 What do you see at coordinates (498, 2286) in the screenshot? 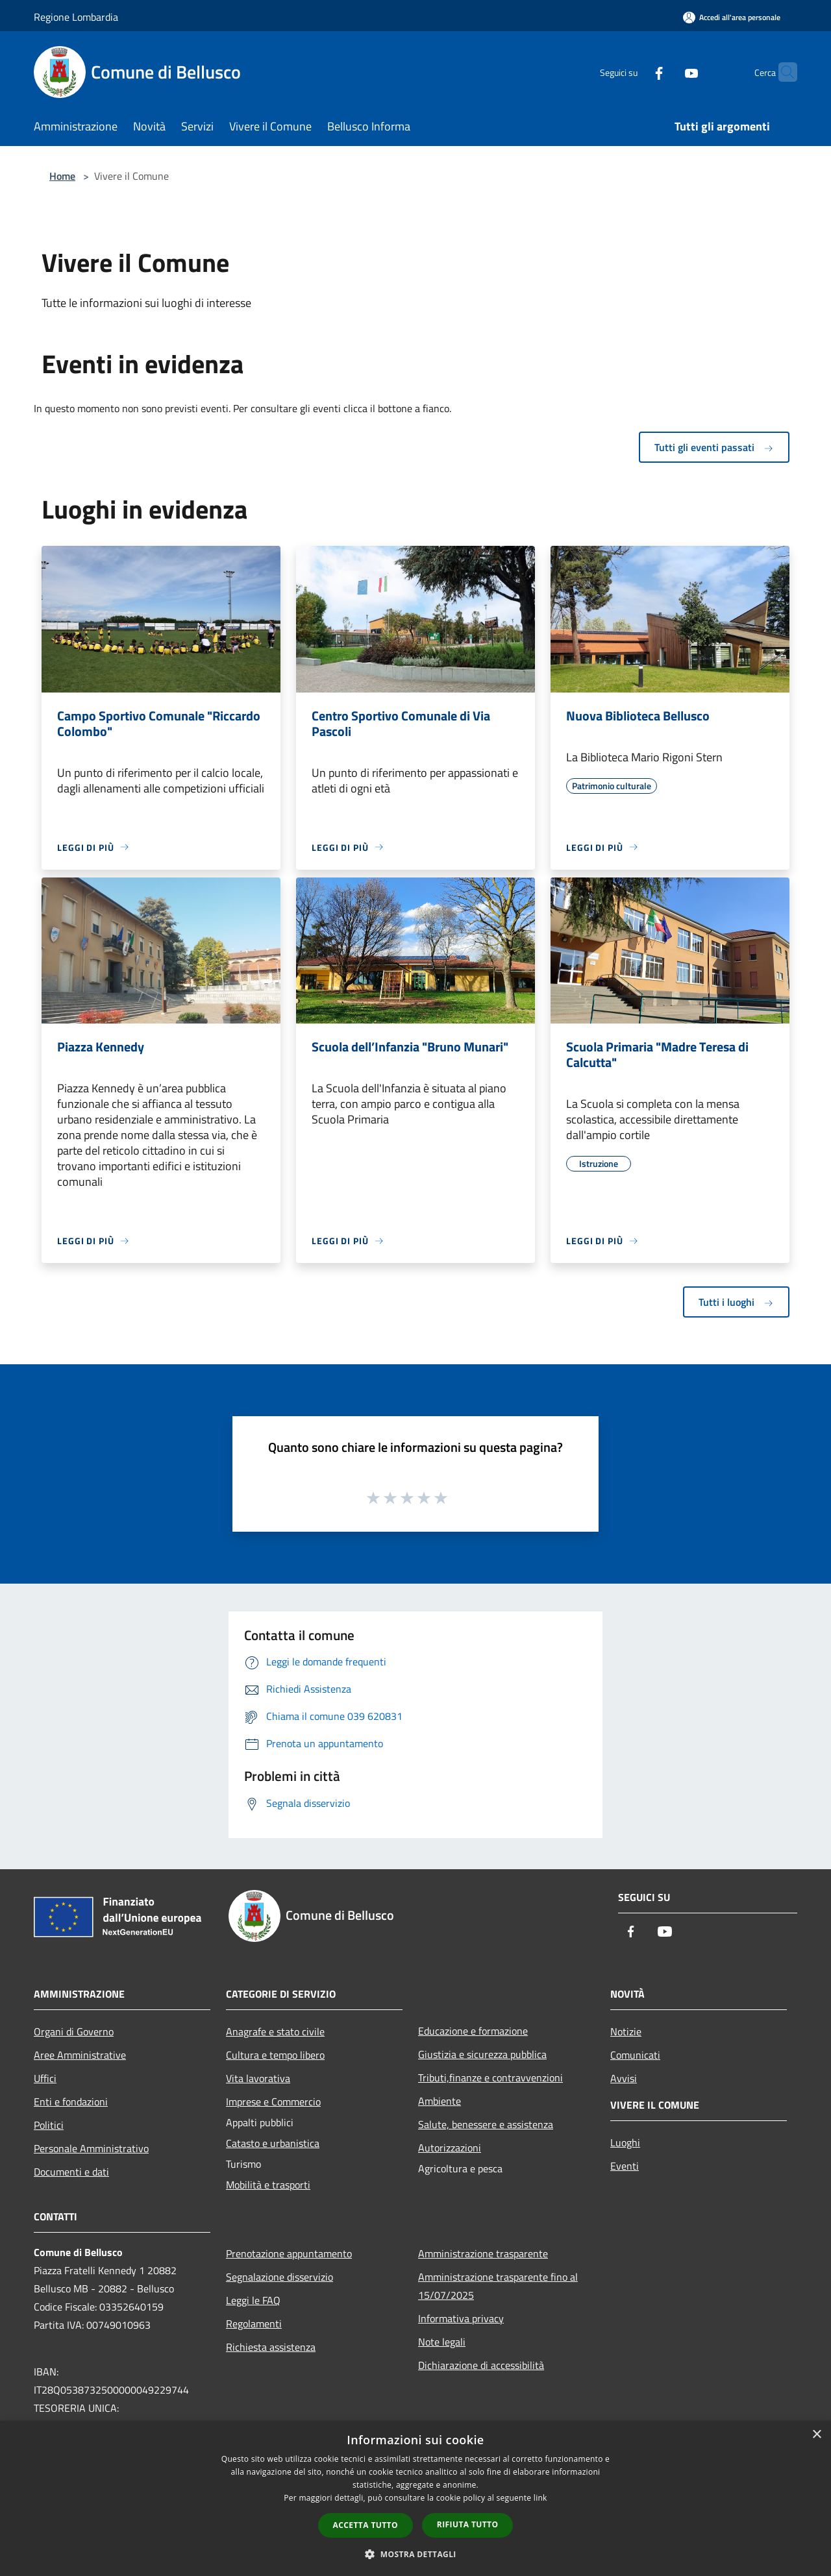
I see `Amministrazione trasparente fino al 15/07/2025` at bounding box center [498, 2286].